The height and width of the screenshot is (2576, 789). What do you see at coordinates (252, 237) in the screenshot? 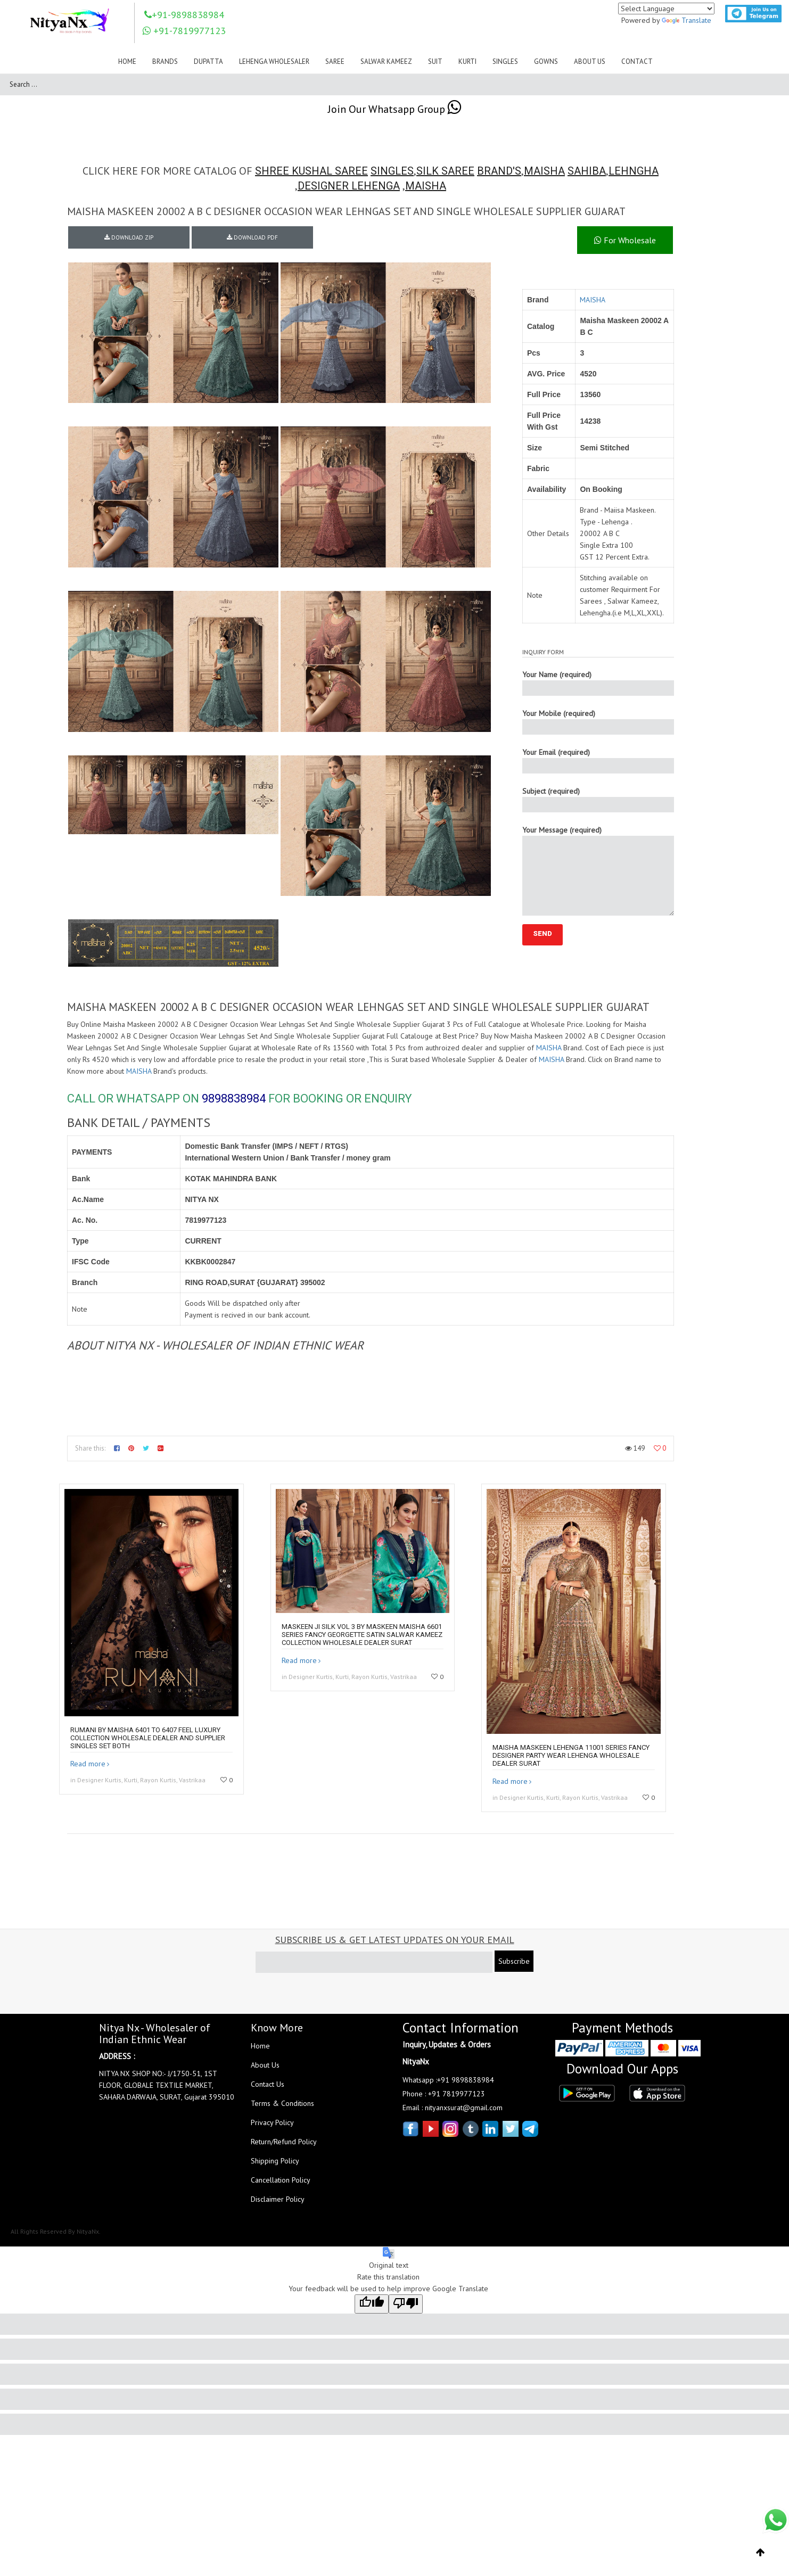
I see `DOWNLOAD PDF` at bounding box center [252, 237].